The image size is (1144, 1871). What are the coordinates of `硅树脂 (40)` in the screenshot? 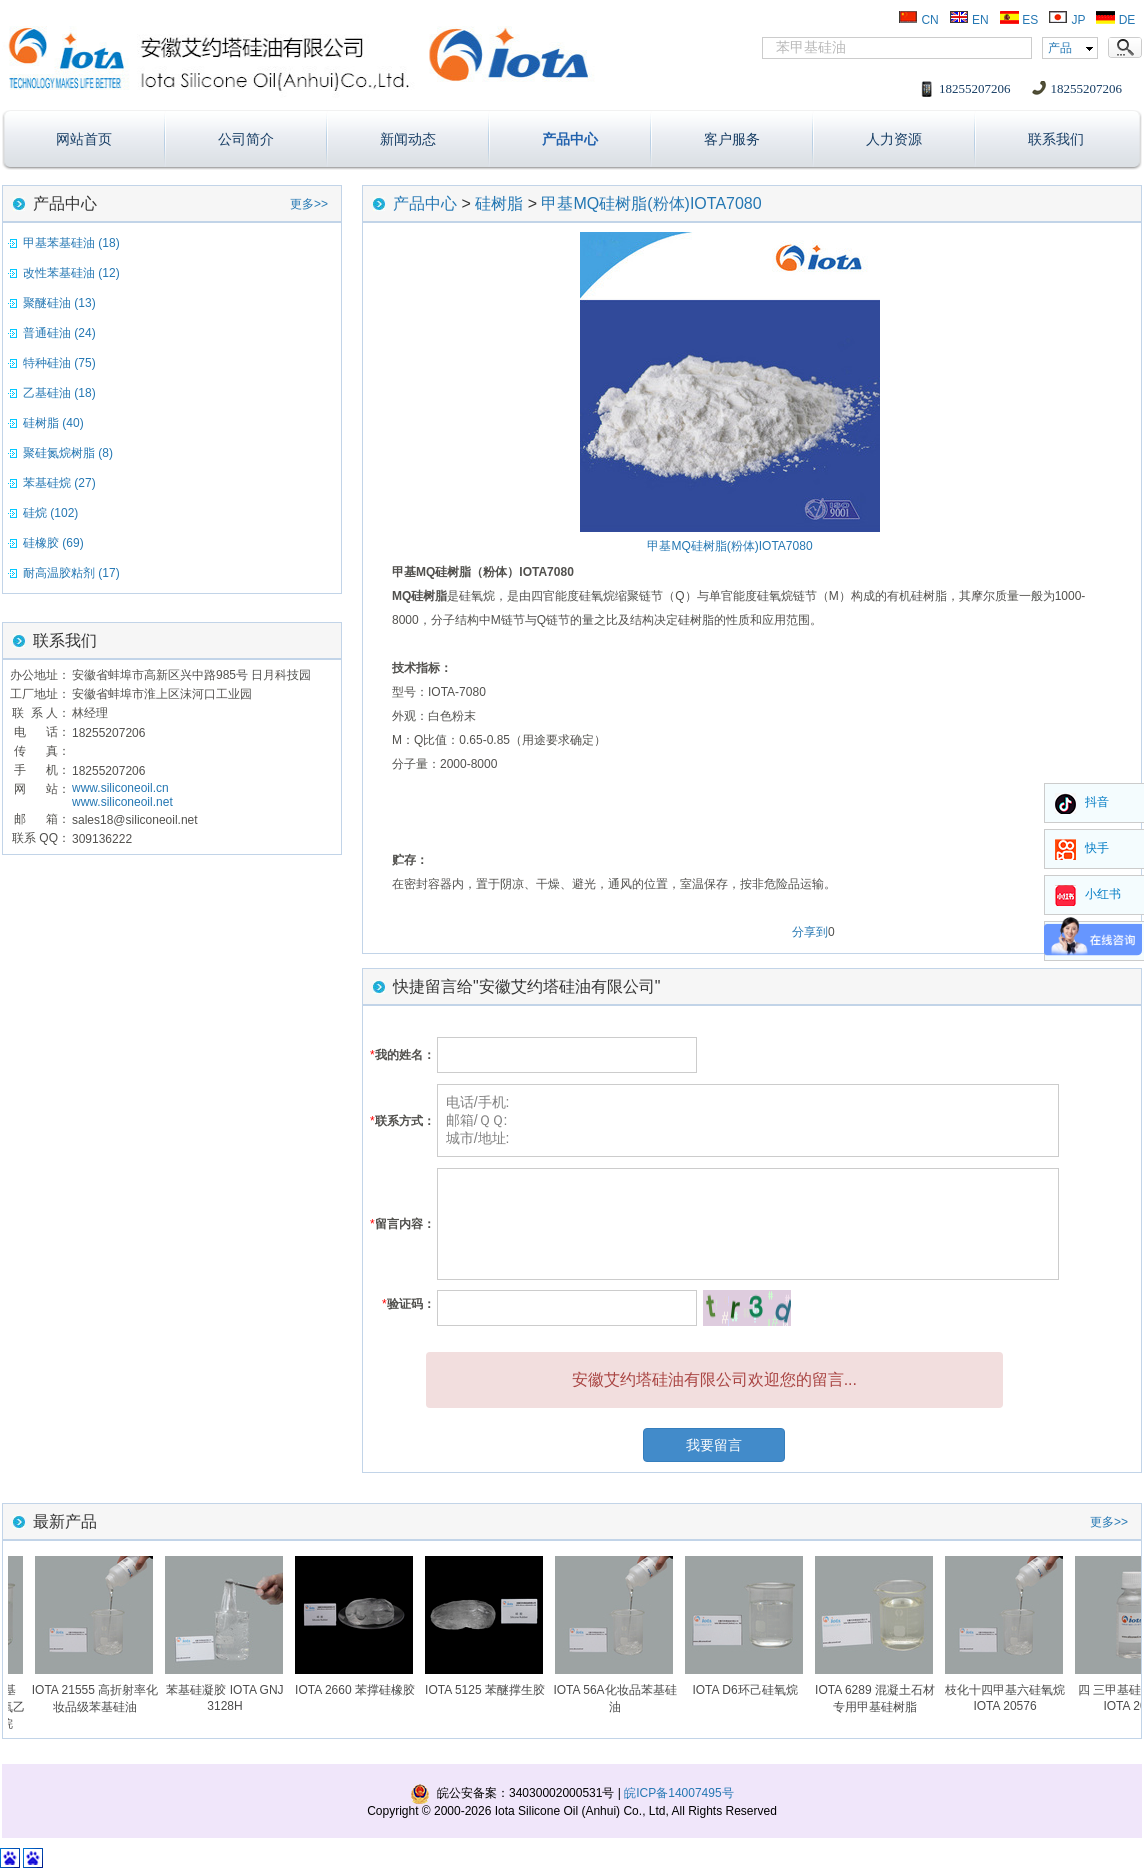 It's located at (53, 423).